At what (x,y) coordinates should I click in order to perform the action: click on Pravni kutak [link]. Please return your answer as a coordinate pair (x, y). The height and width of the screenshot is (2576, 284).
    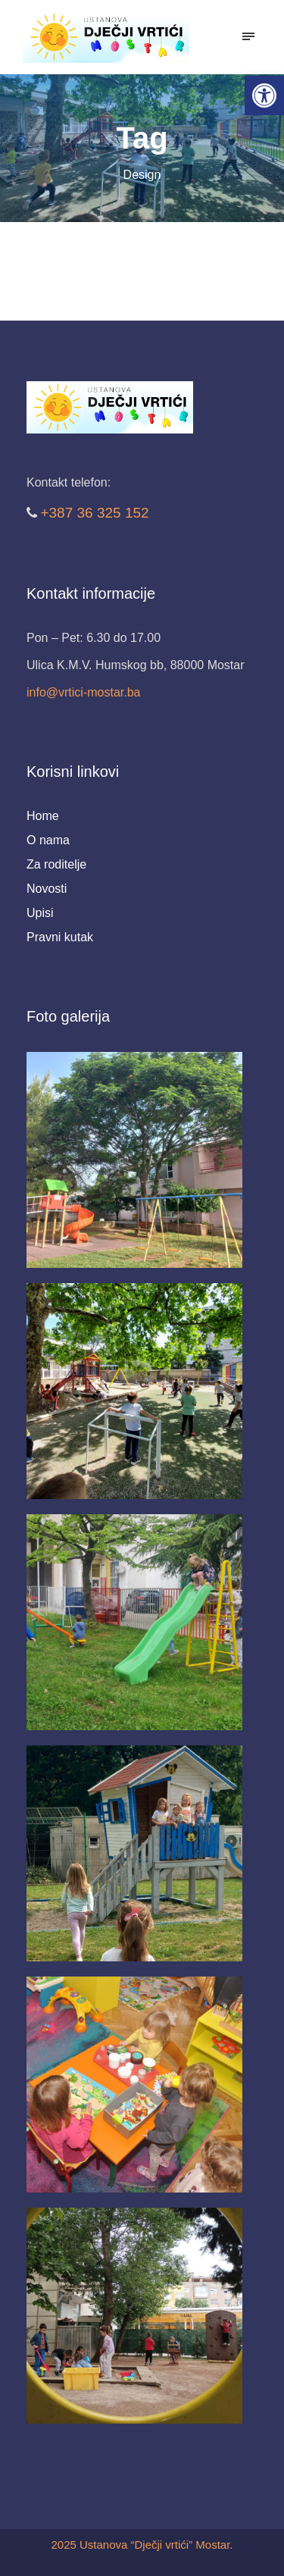
    Looking at the image, I should click on (60, 937).